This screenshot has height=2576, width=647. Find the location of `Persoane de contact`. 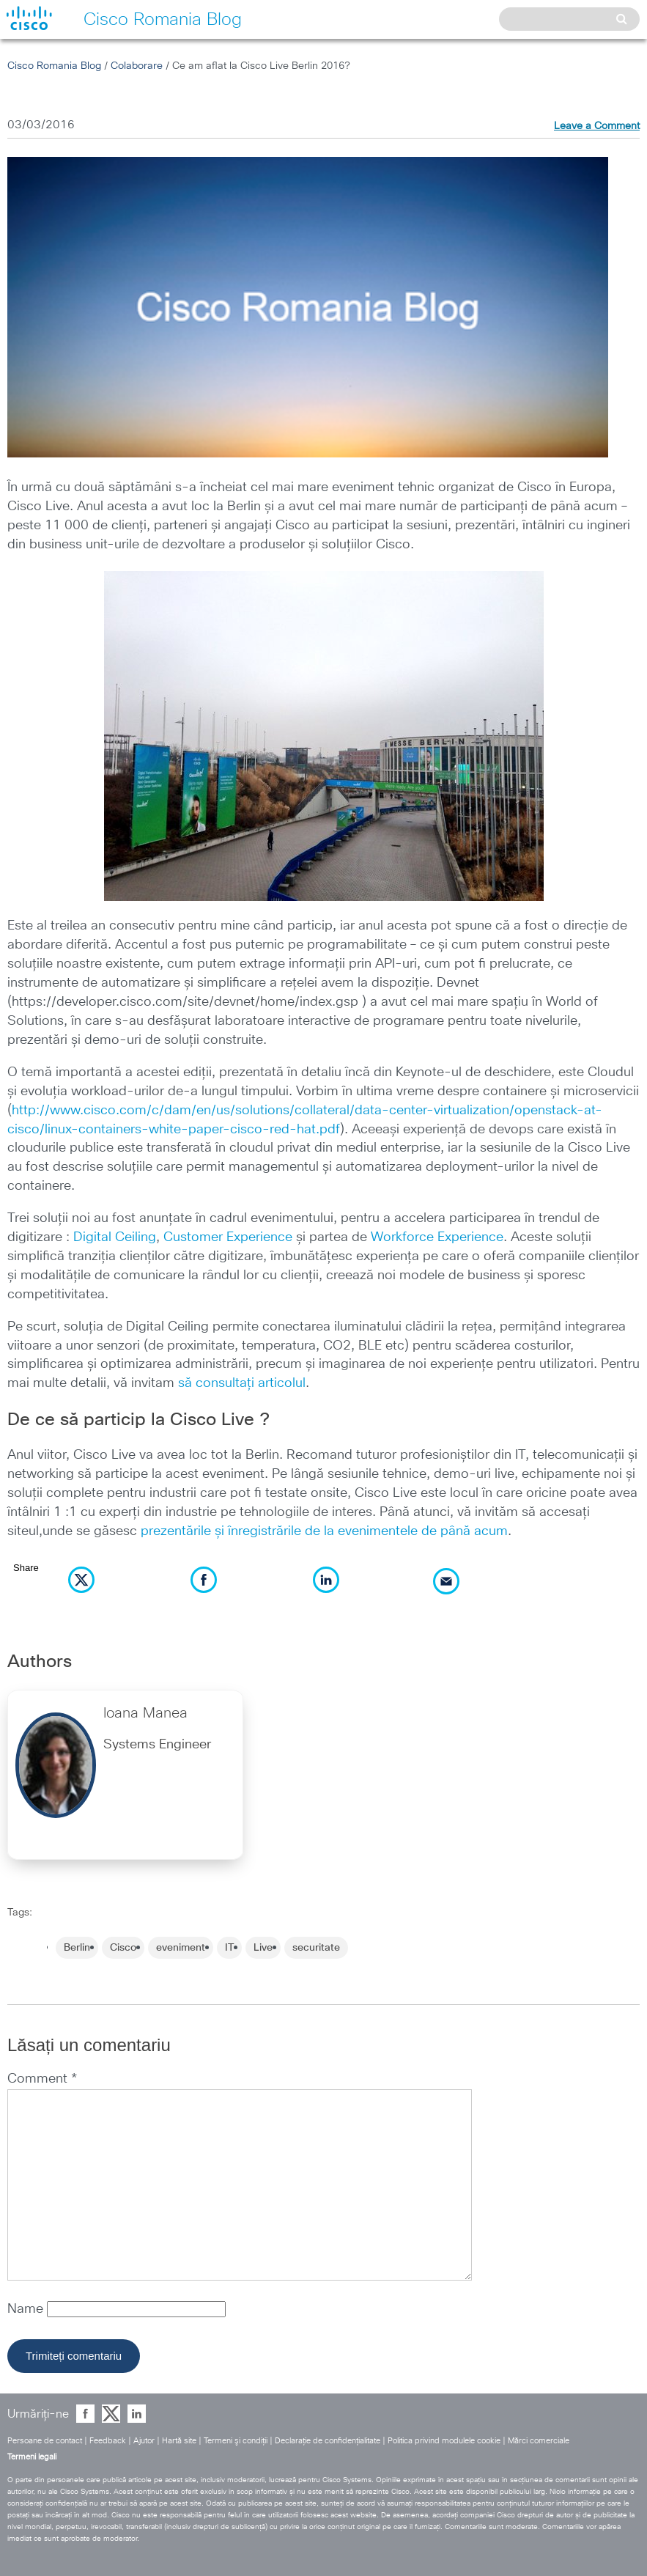

Persoane de contact is located at coordinates (44, 2441).